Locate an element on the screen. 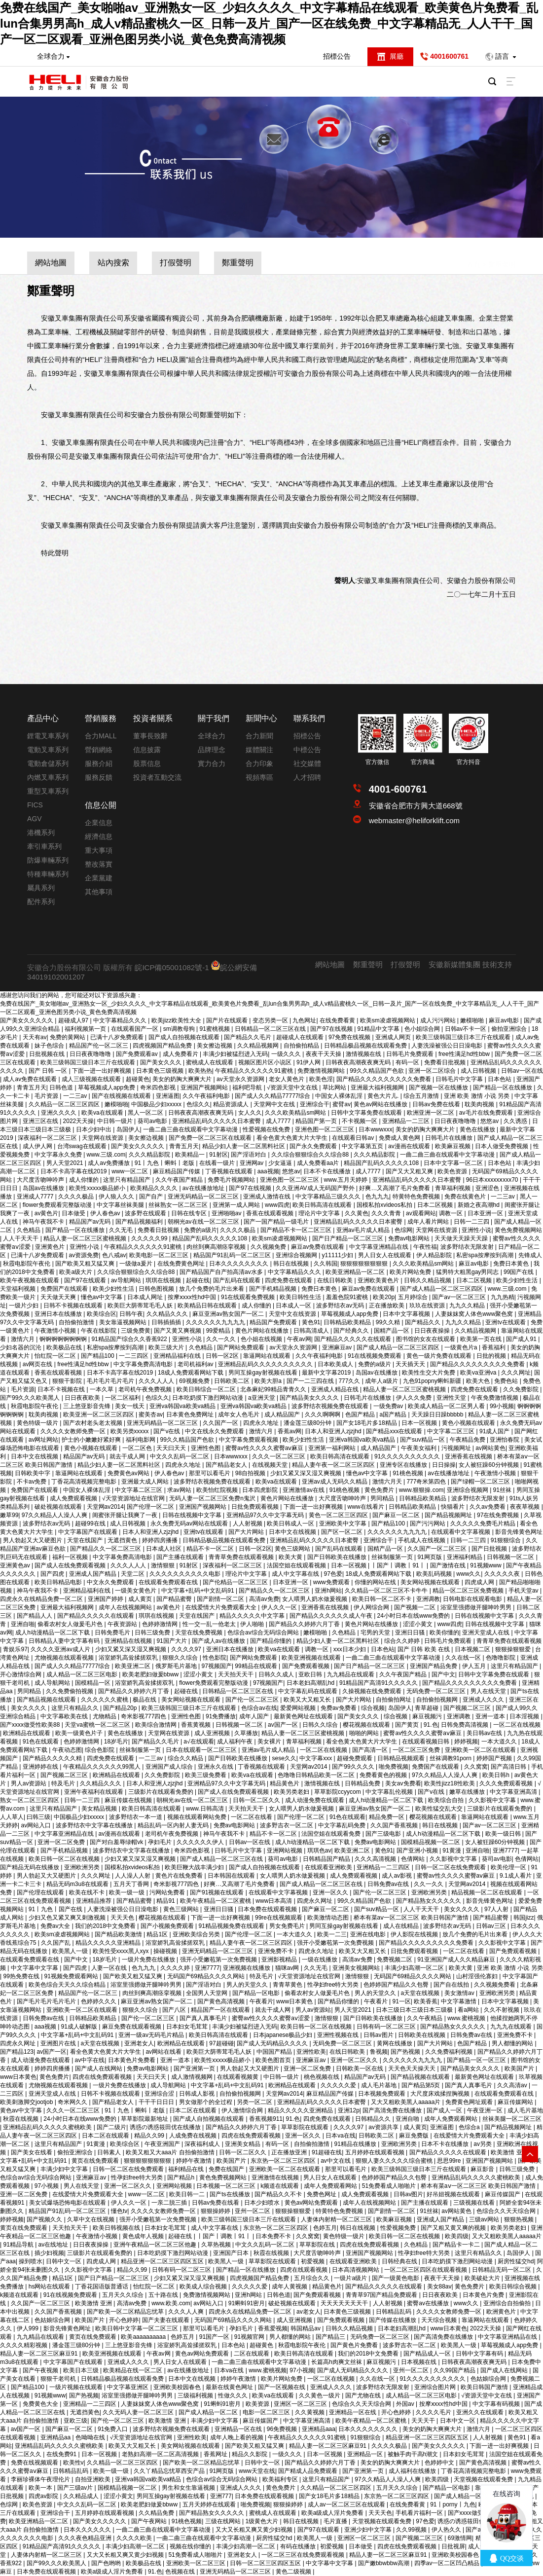  嫩草在线播放 is located at coordinates (467, 1791).